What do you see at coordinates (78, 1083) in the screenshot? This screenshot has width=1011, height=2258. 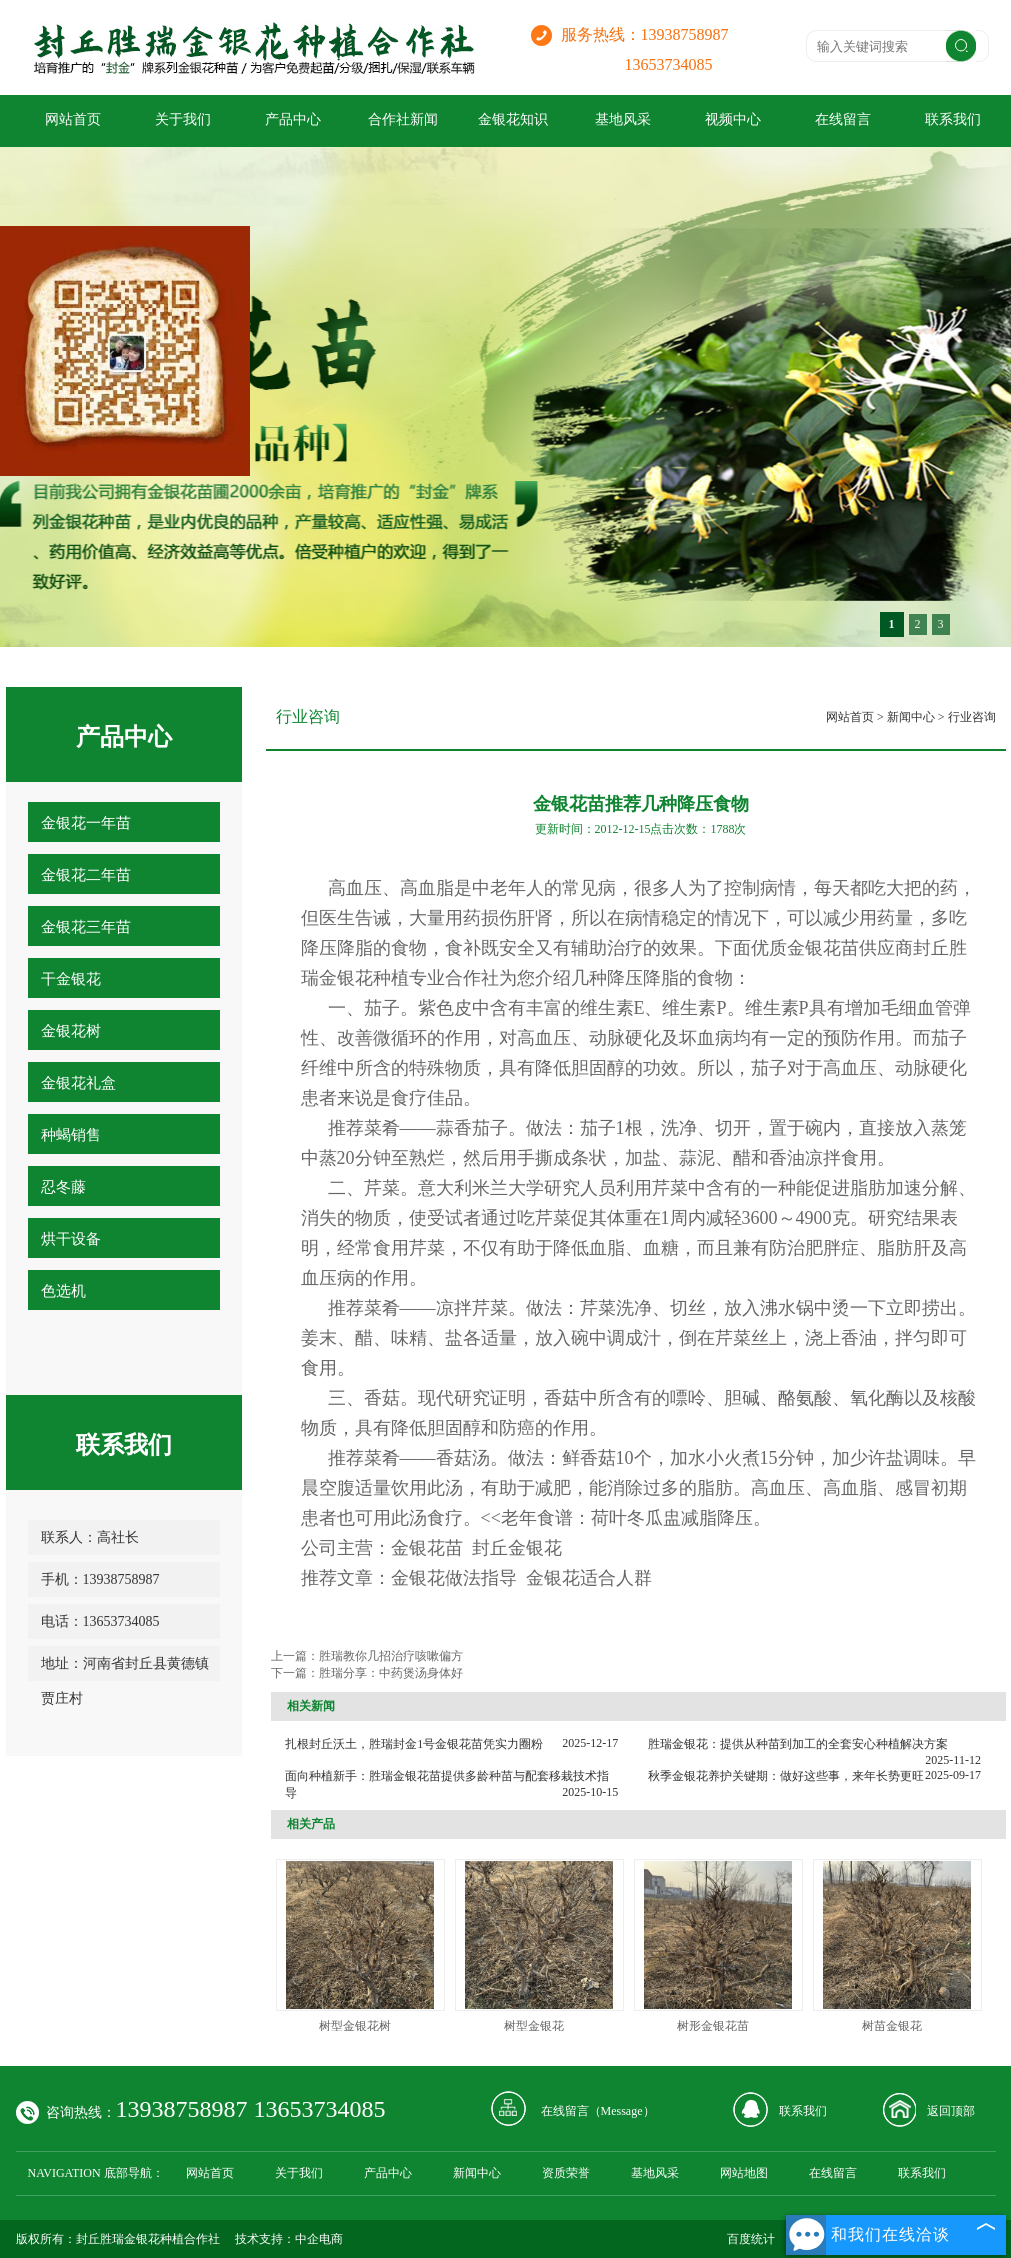 I see `金银花礼盒` at bounding box center [78, 1083].